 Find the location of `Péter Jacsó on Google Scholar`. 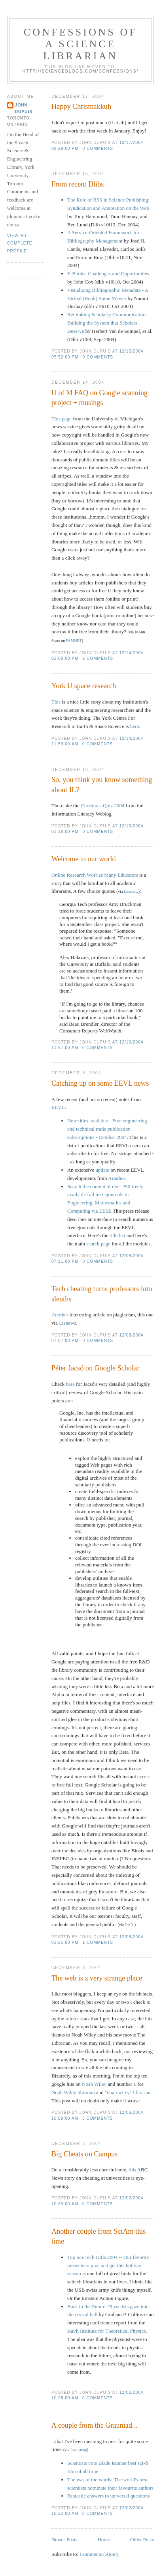

Péter Jacsó on Google Scholar is located at coordinates (95, 1368).